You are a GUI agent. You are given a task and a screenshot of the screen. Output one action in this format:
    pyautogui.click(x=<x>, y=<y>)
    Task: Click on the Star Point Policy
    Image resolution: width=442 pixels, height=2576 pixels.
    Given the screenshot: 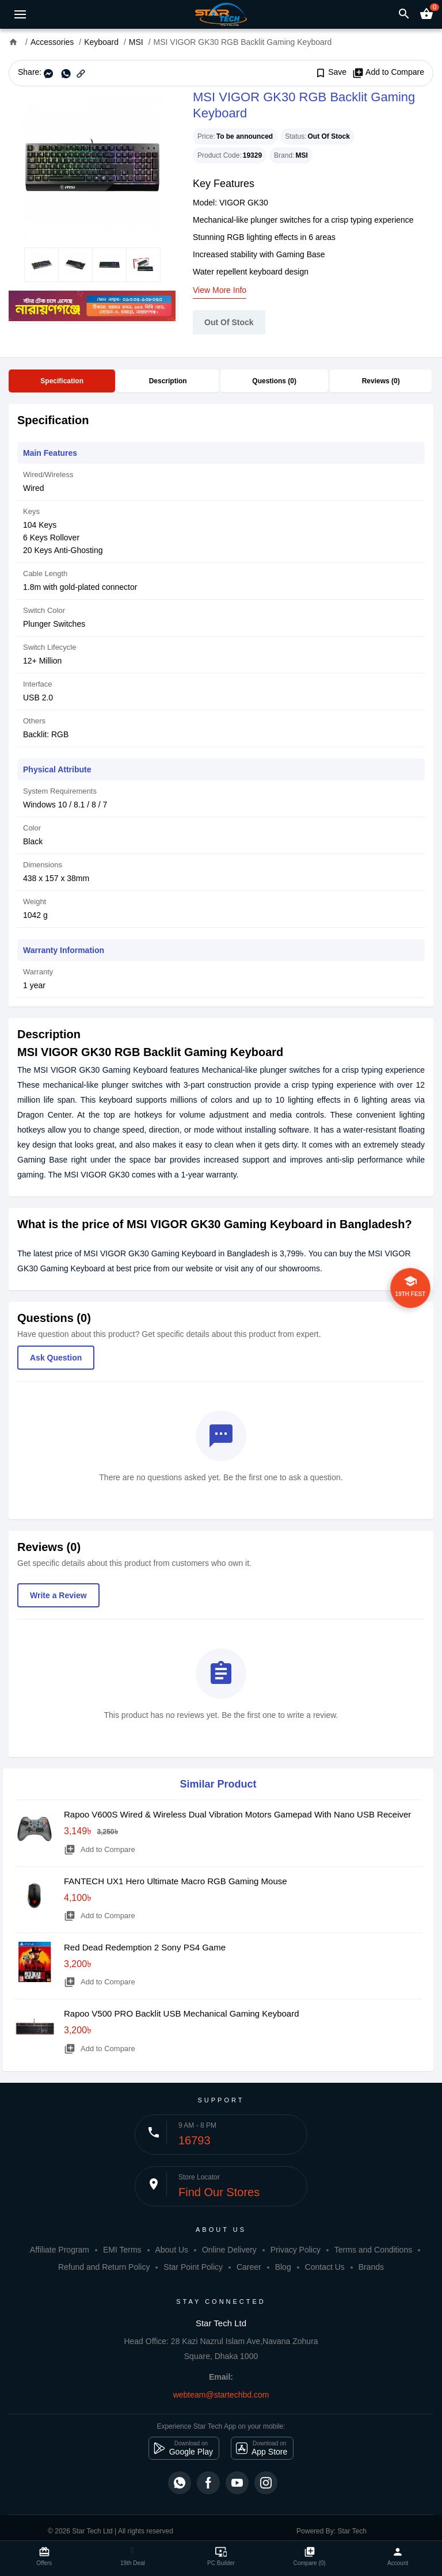 What is the action you would take?
    pyautogui.click(x=193, y=2267)
    